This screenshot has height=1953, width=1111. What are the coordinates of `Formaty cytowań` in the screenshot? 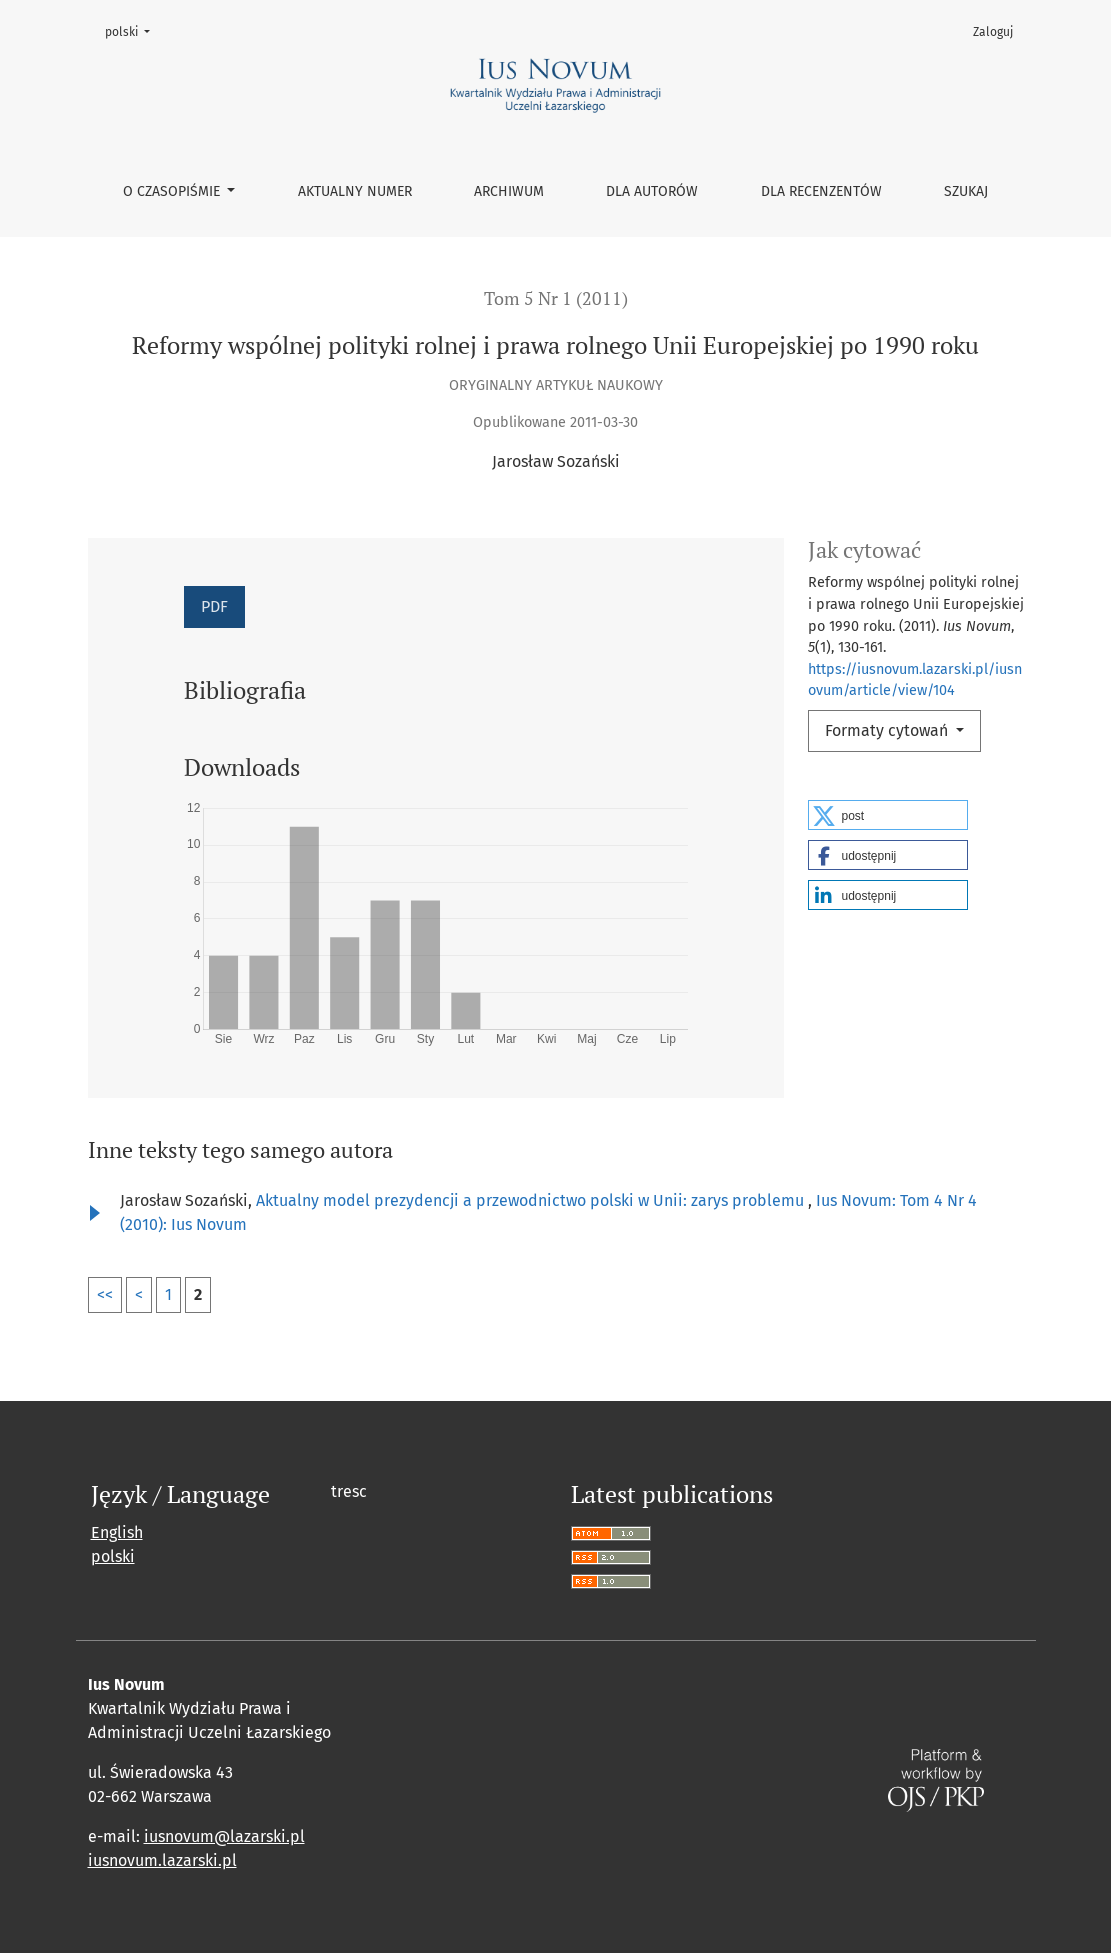 It's located at (888, 730).